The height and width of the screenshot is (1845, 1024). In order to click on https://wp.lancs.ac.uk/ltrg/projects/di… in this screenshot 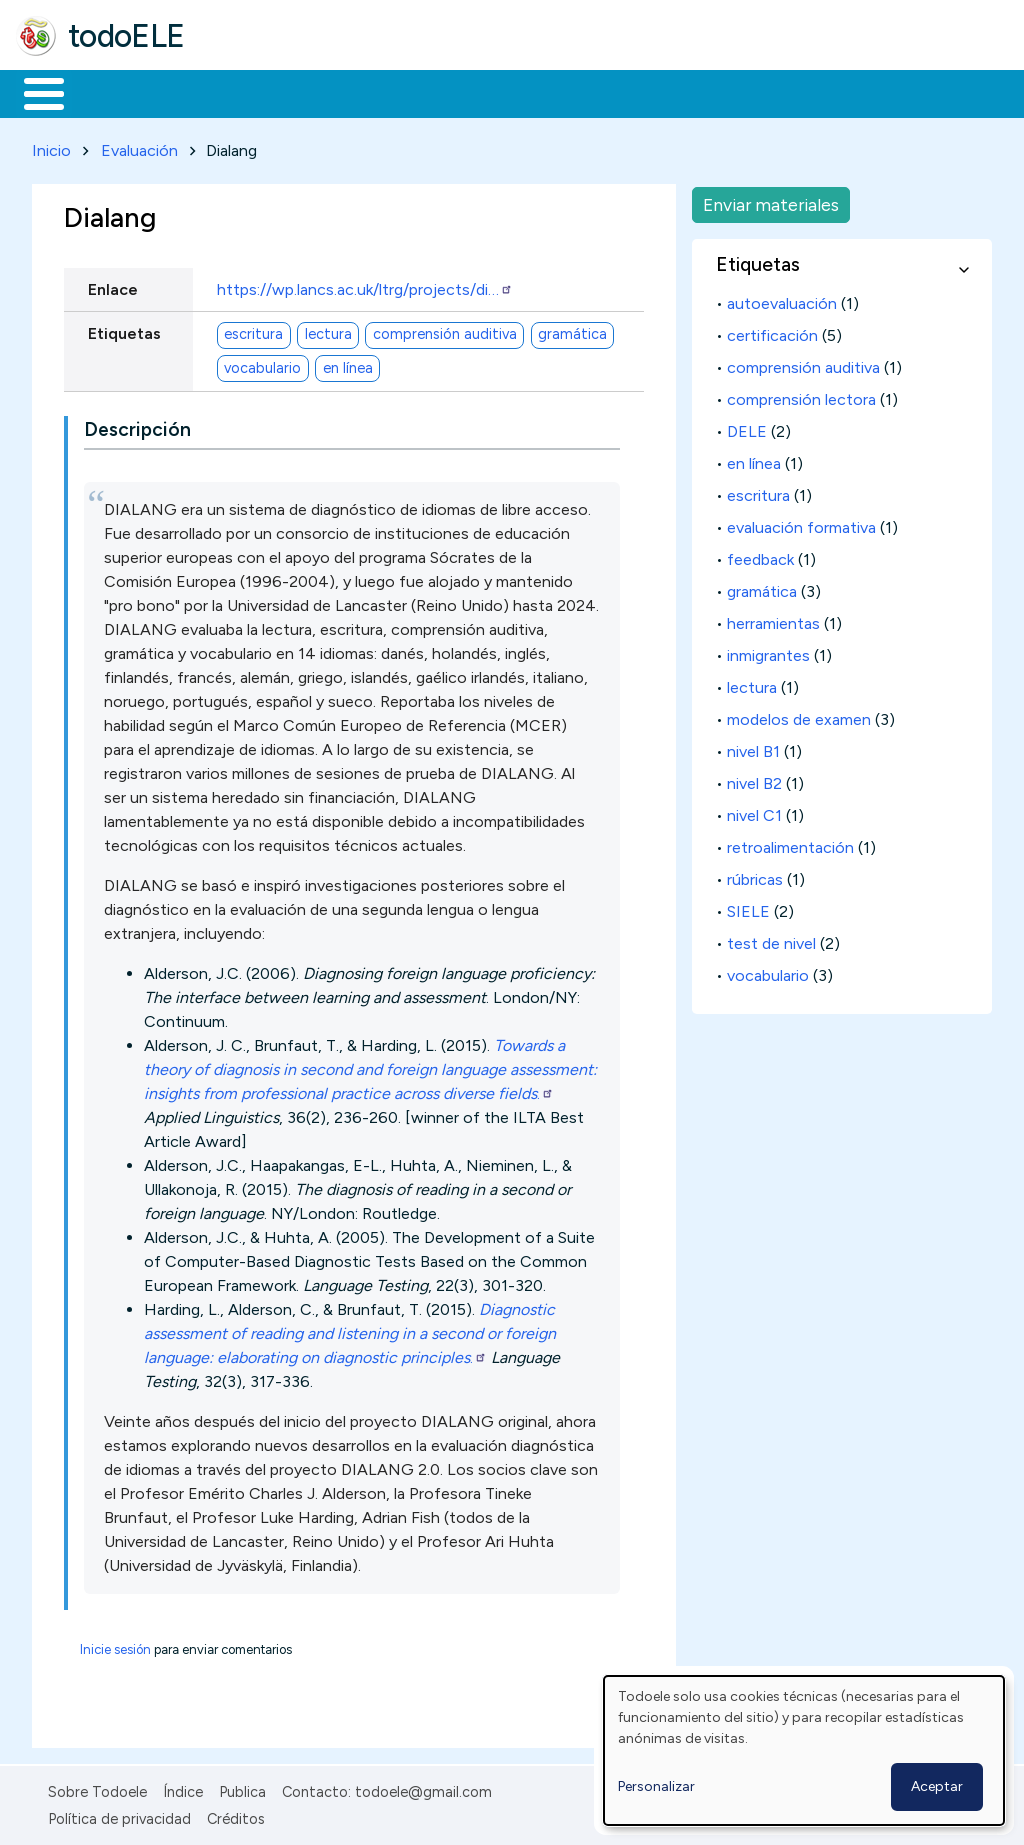, I will do `click(365, 285)`.